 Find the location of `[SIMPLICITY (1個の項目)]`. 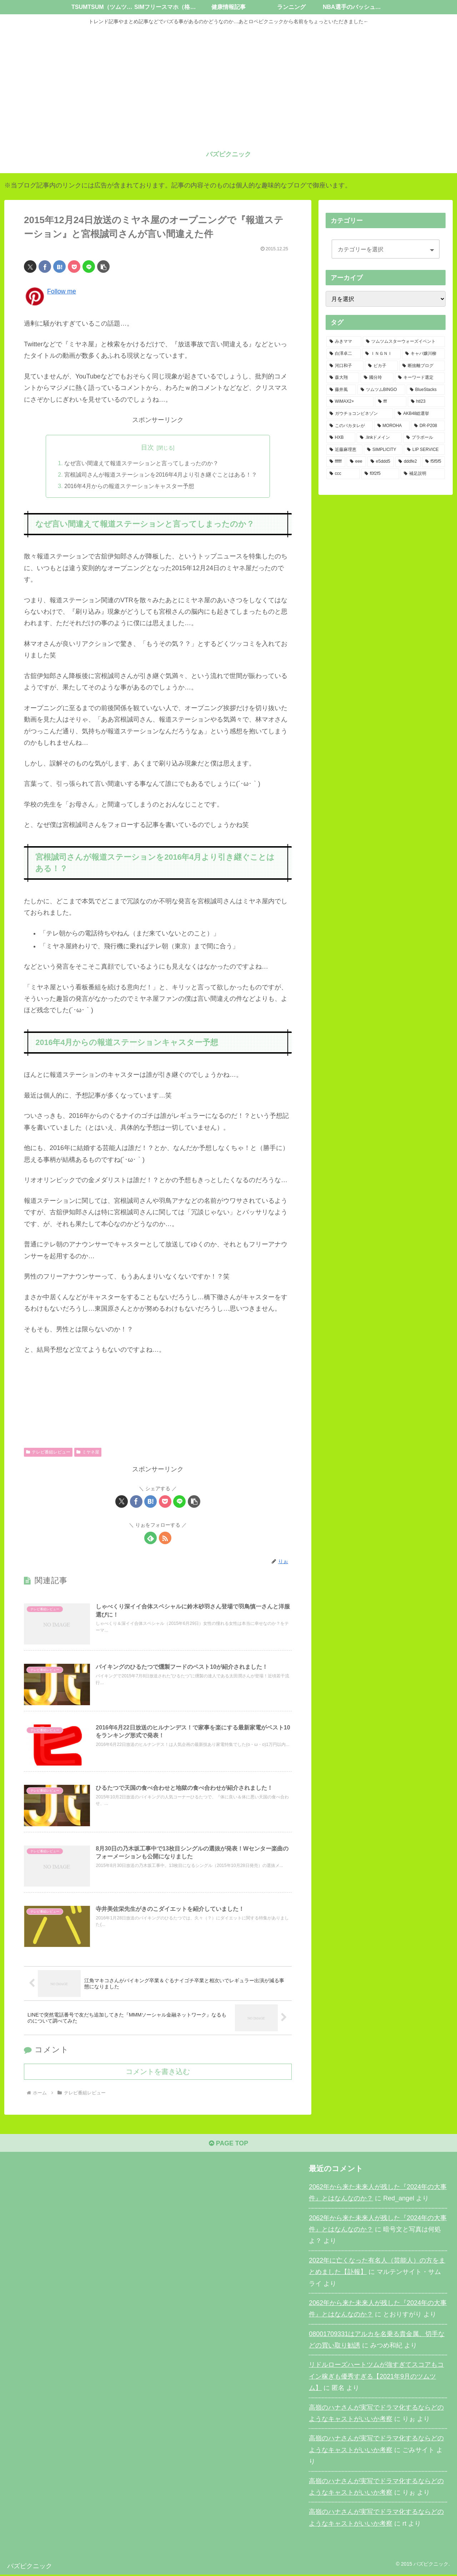

[SIMPLICITY (1個の項目)] is located at coordinates (383, 450).